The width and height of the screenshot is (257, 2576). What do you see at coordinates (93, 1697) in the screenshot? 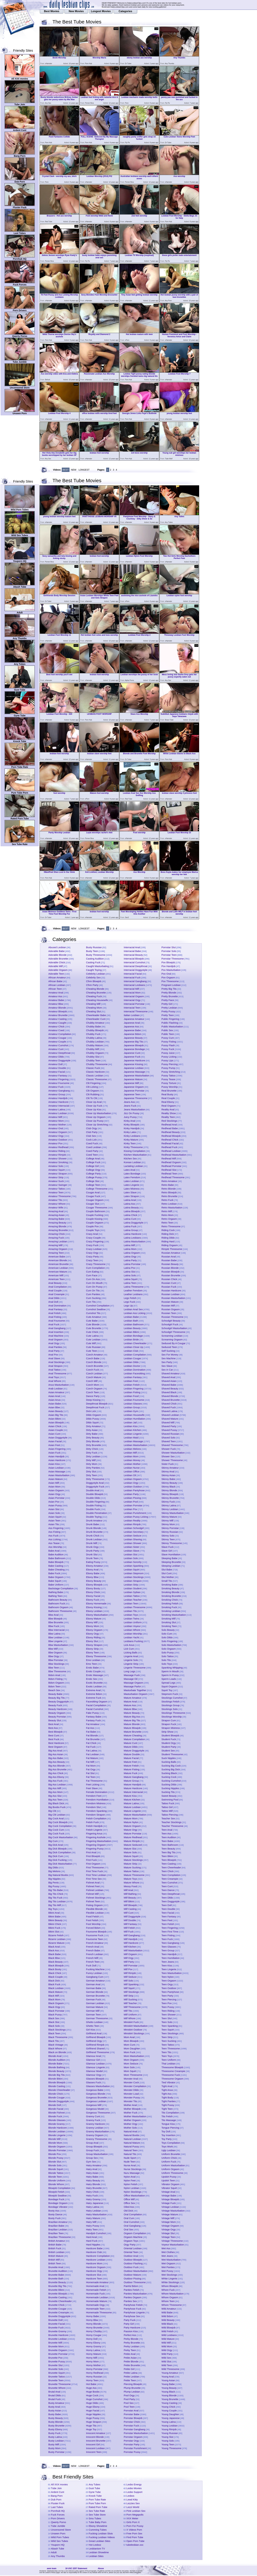
I see `Extreme Fuck` at bounding box center [93, 1697].